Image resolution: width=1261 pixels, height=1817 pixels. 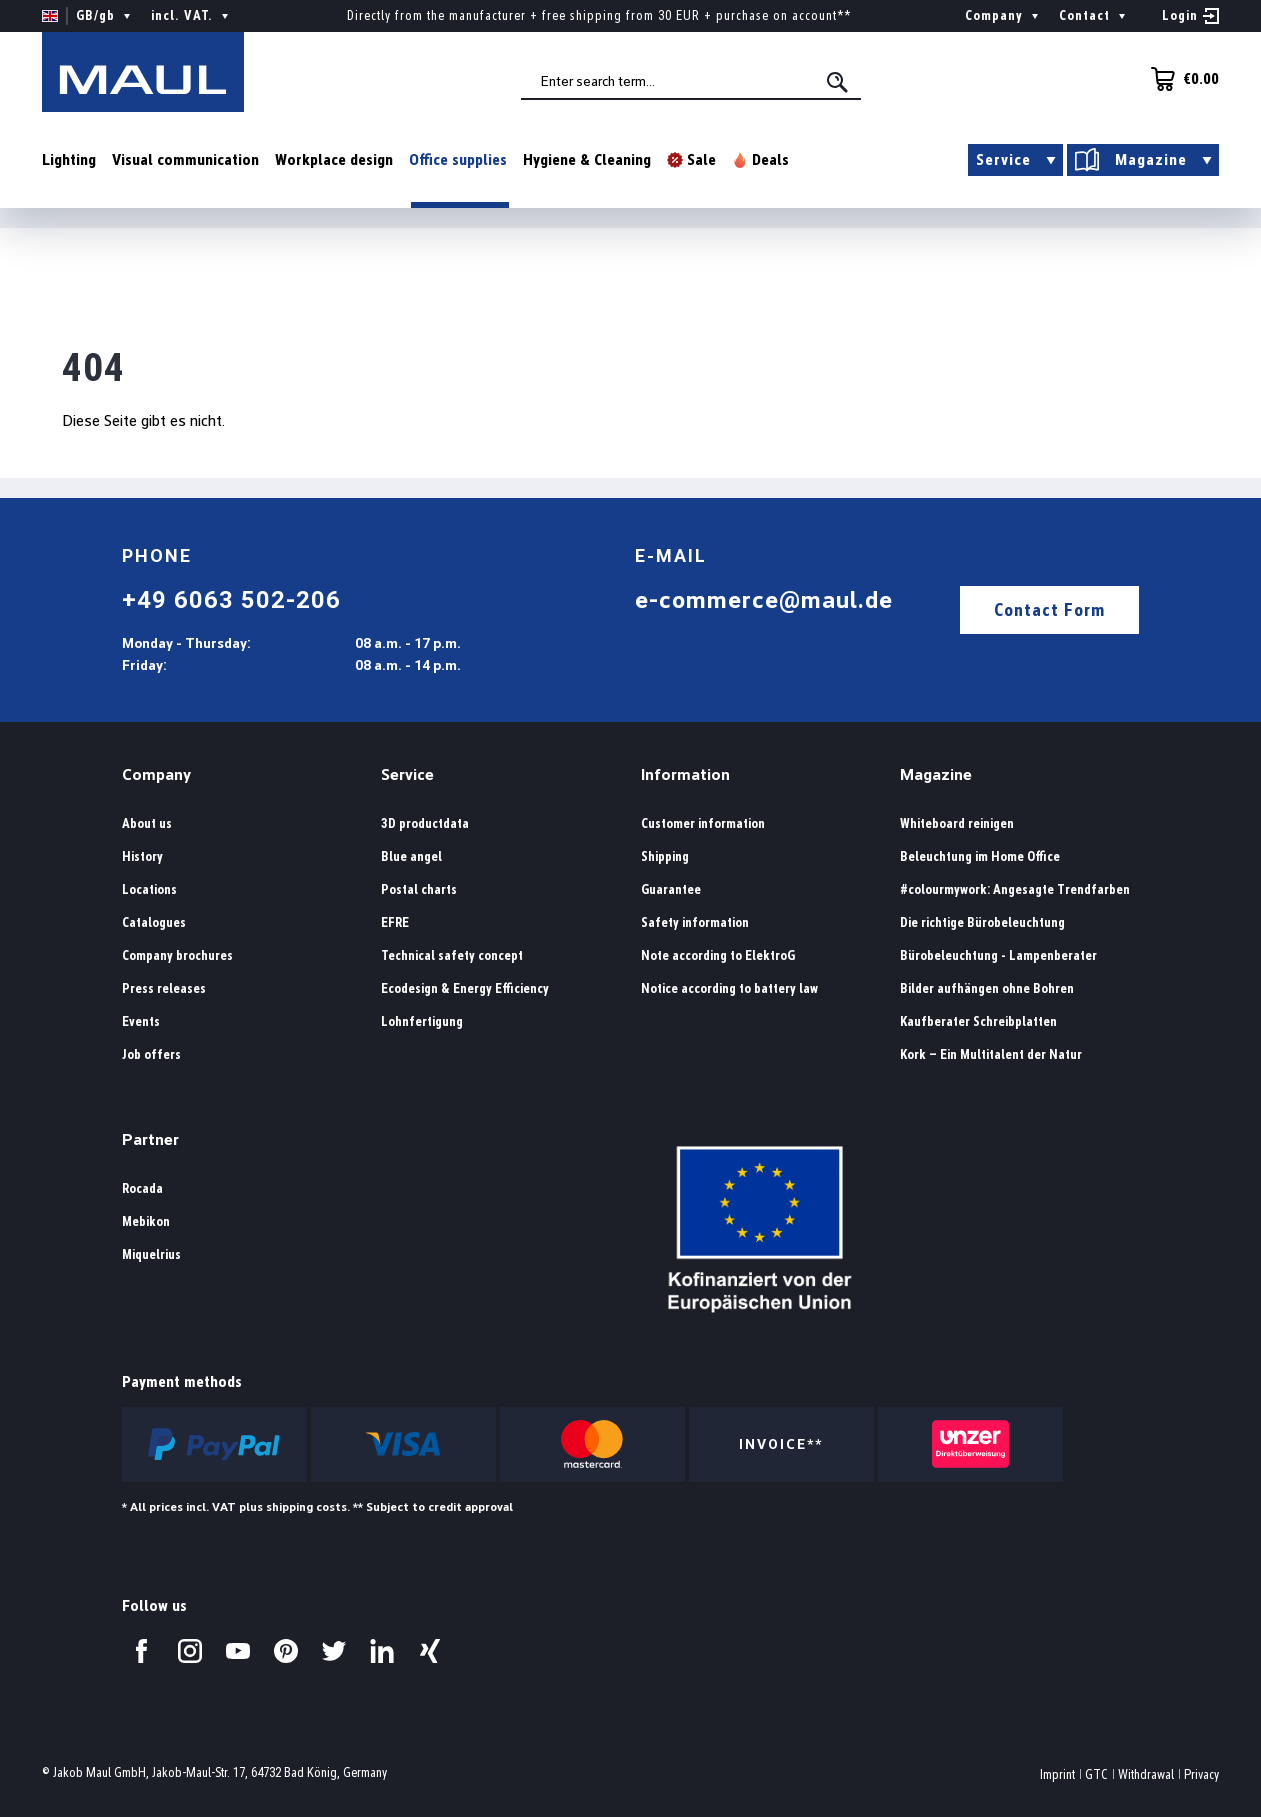 What do you see at coordinates (764, 600) in the screenshot?
I see `e-commerce@maul.de` at bounding box center [764, 600].